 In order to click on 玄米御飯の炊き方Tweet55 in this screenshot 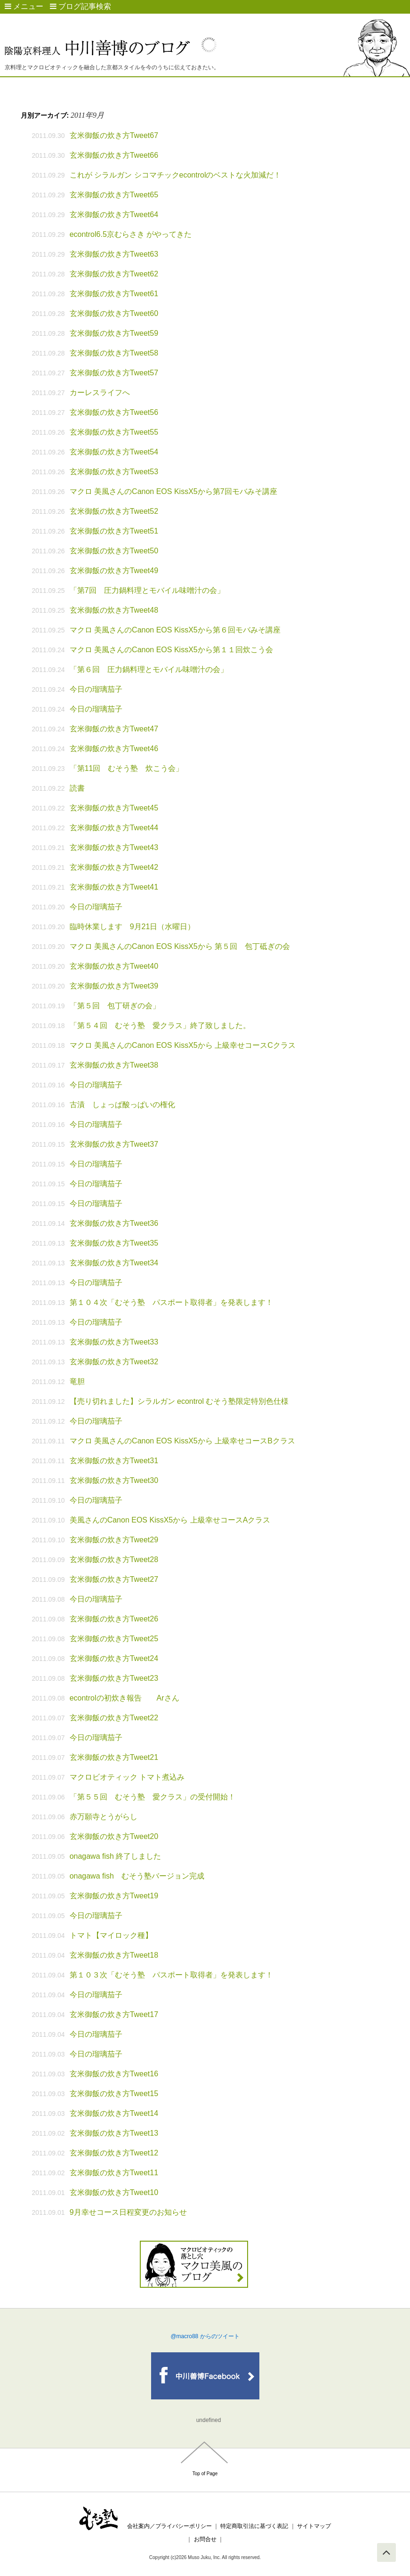, I will do `click(114, 432)`.